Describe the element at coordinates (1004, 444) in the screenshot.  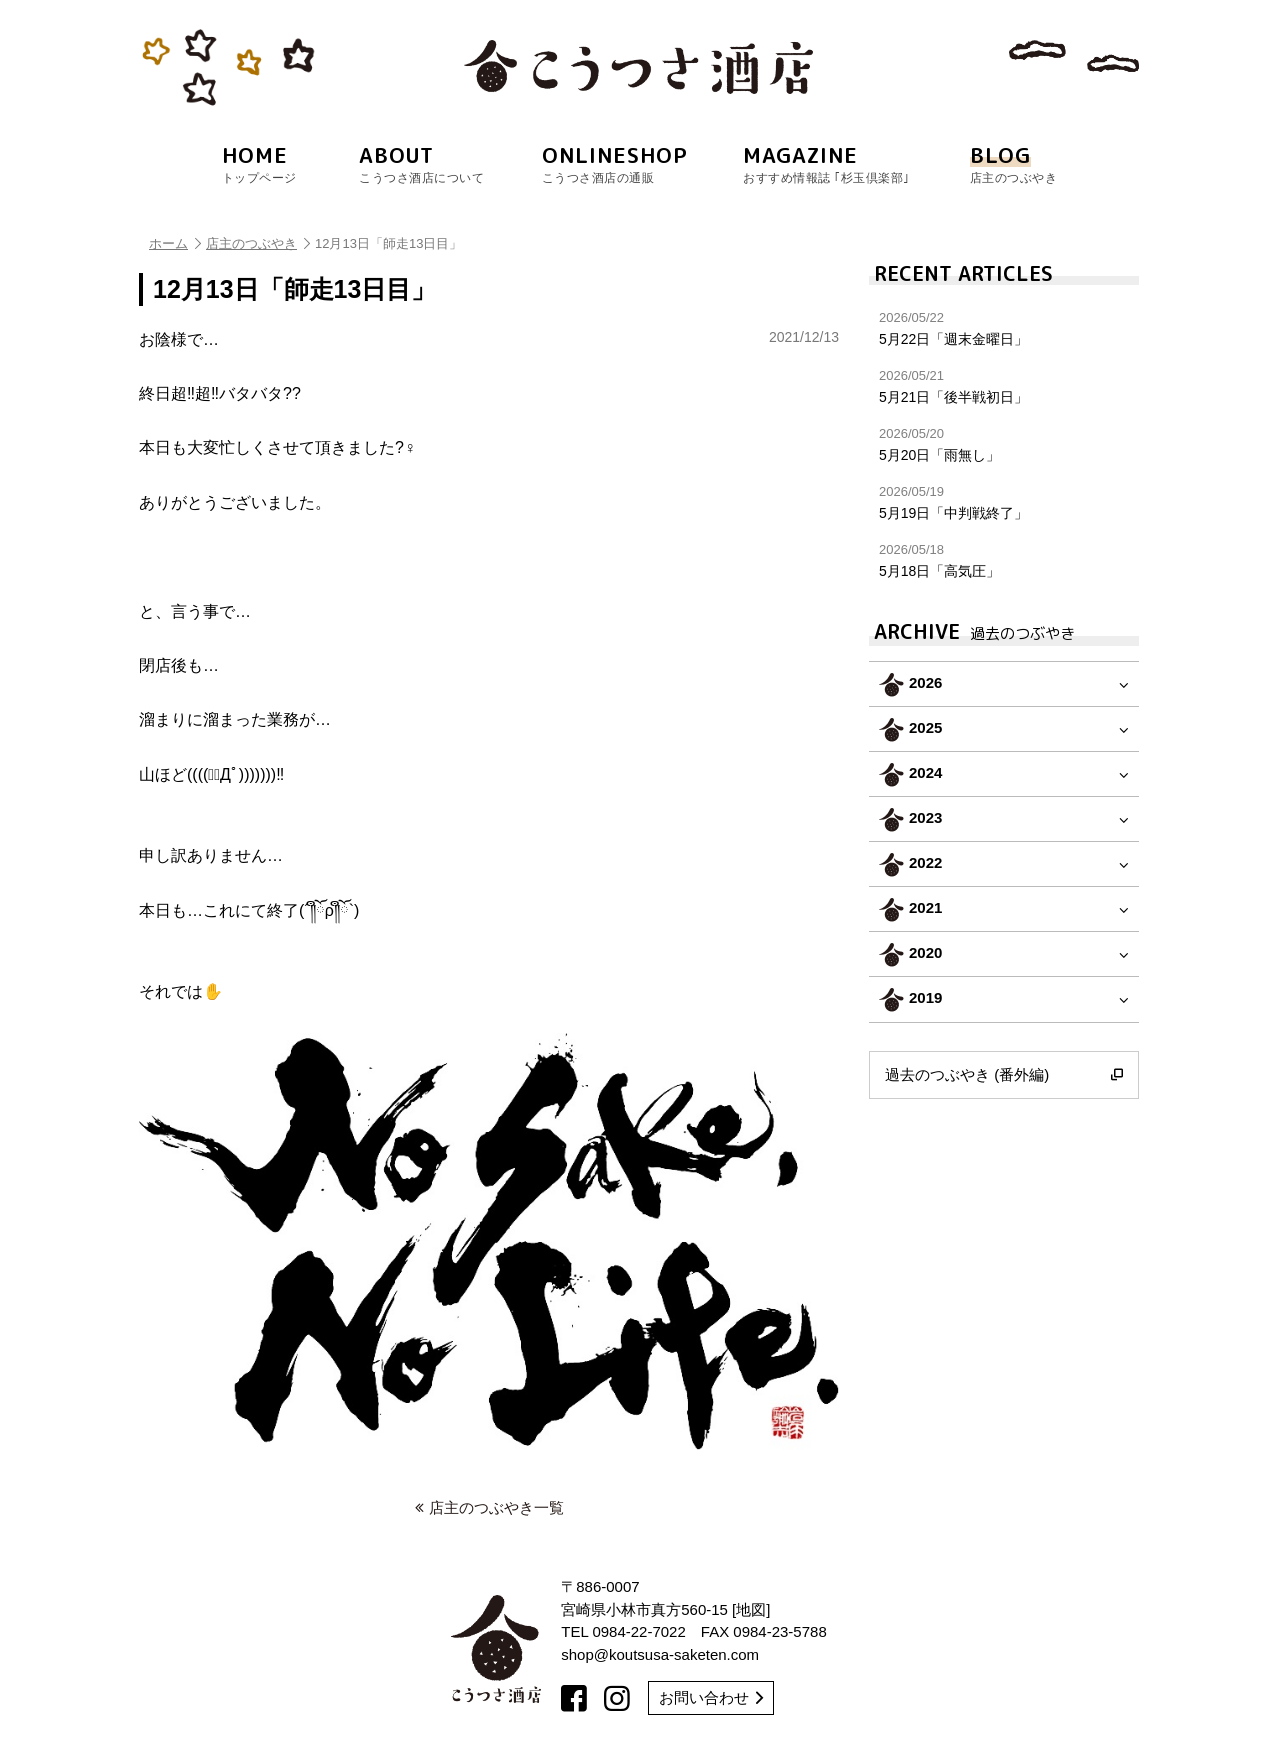
I see `5月20日「雨無し」` at that location.